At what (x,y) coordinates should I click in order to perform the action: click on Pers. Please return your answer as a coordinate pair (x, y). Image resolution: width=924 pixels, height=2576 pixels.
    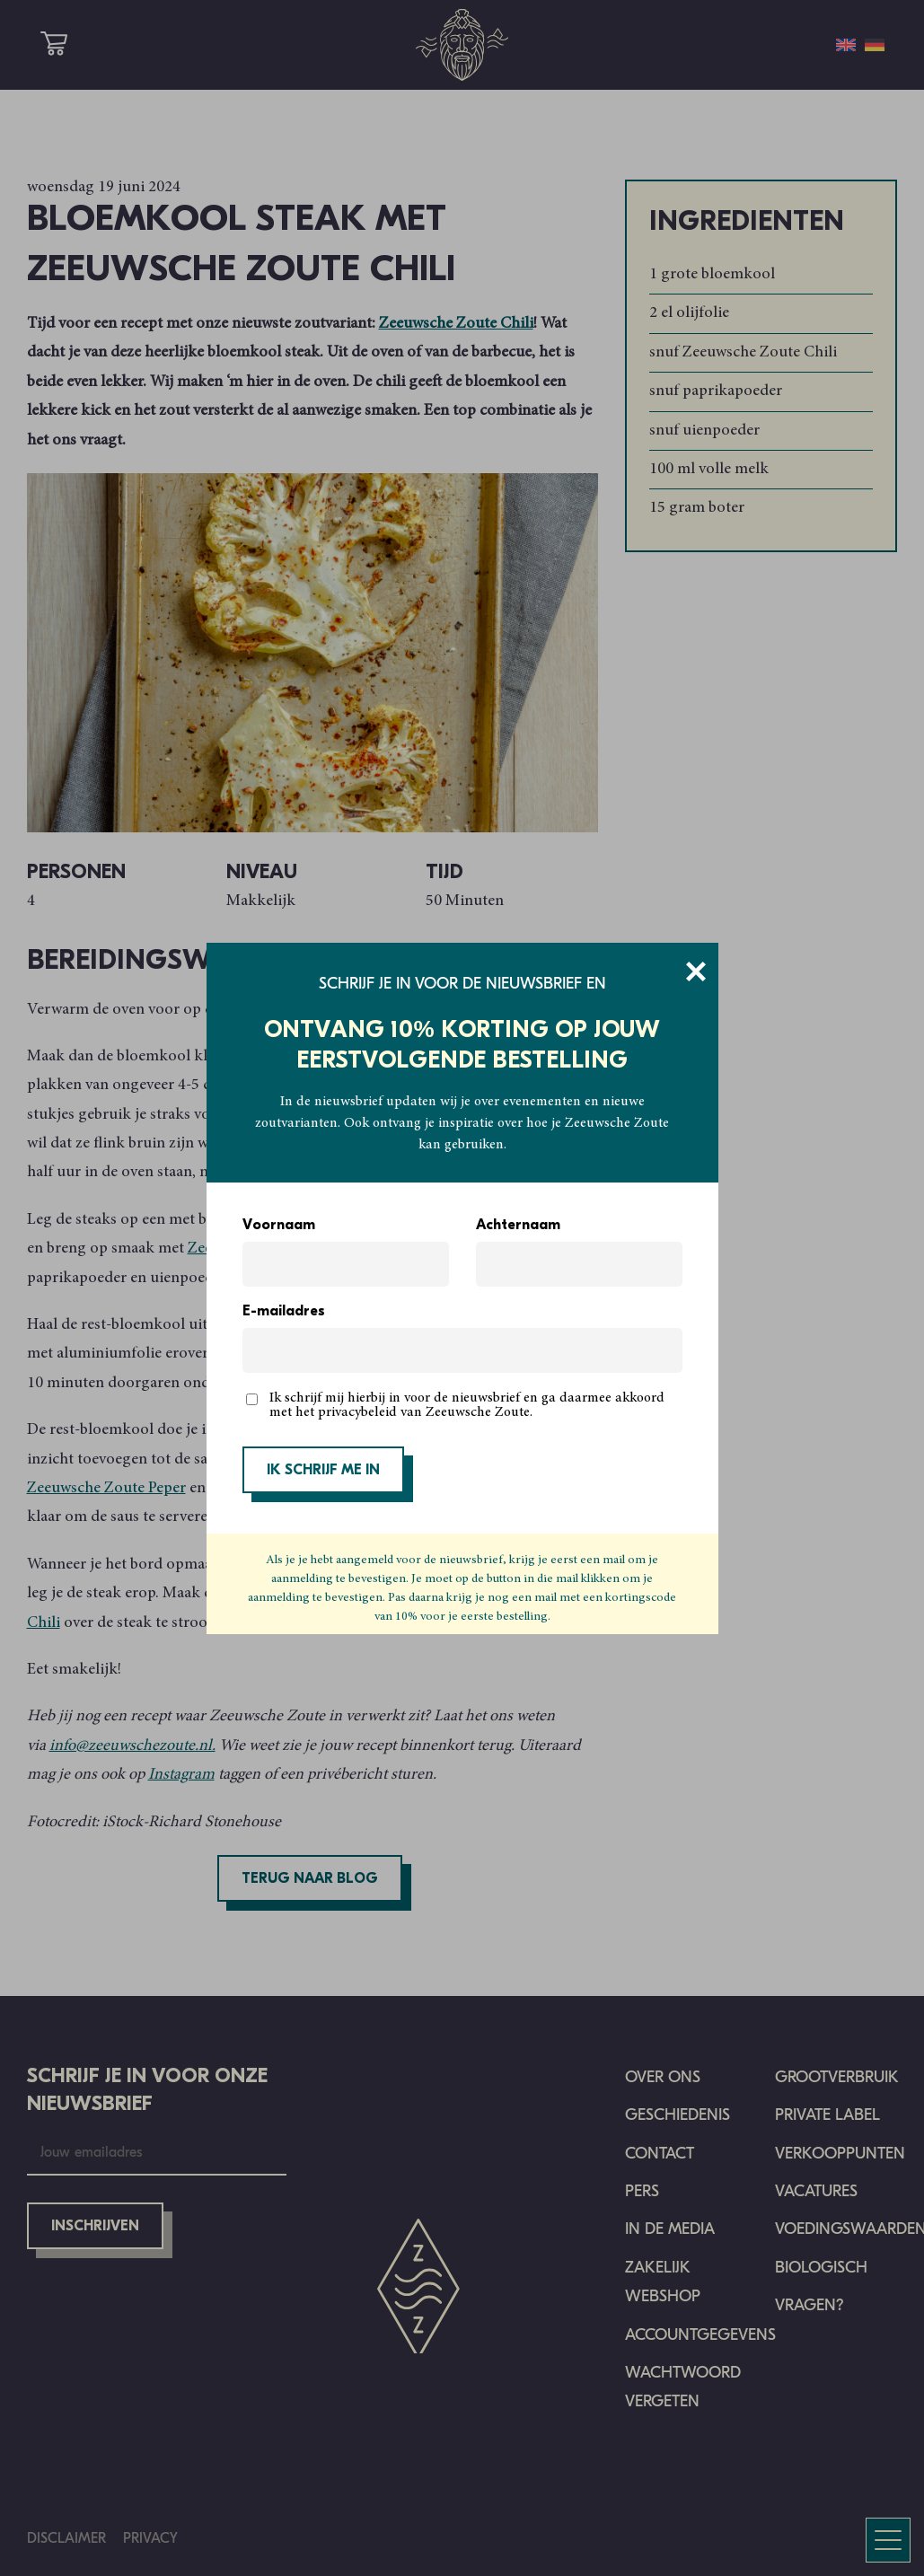
    Looking at the image, I should click on (642, 2191).